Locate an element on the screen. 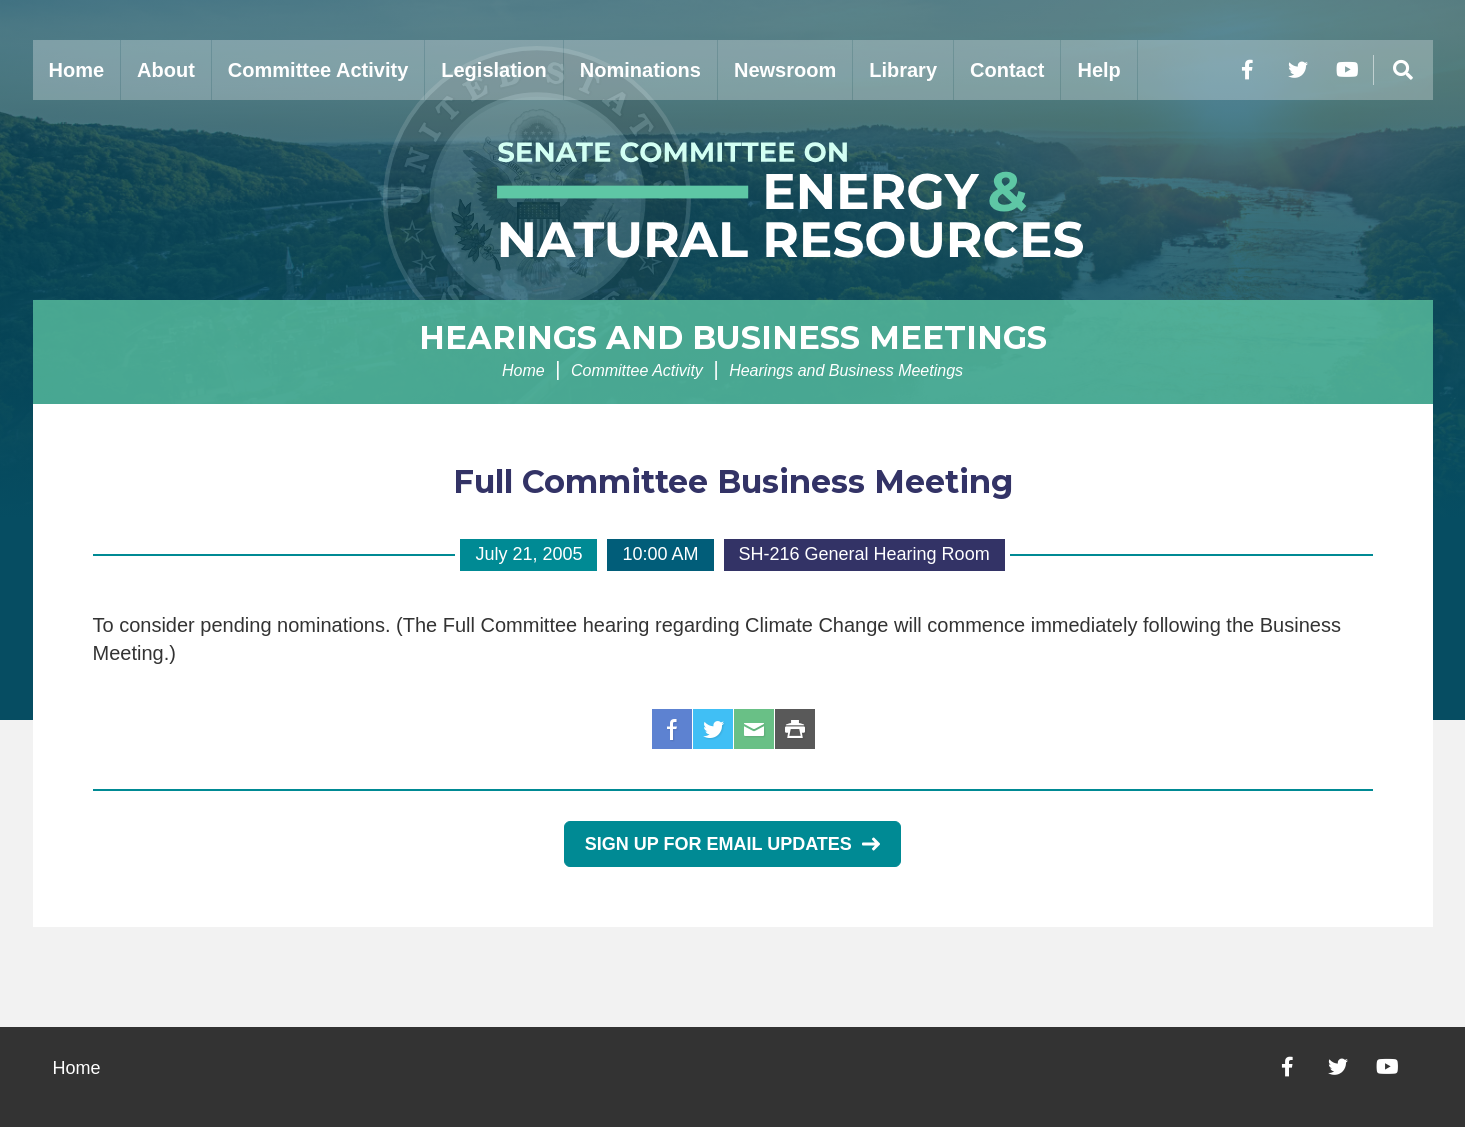  Legislation is located at coordinates (494, 70).